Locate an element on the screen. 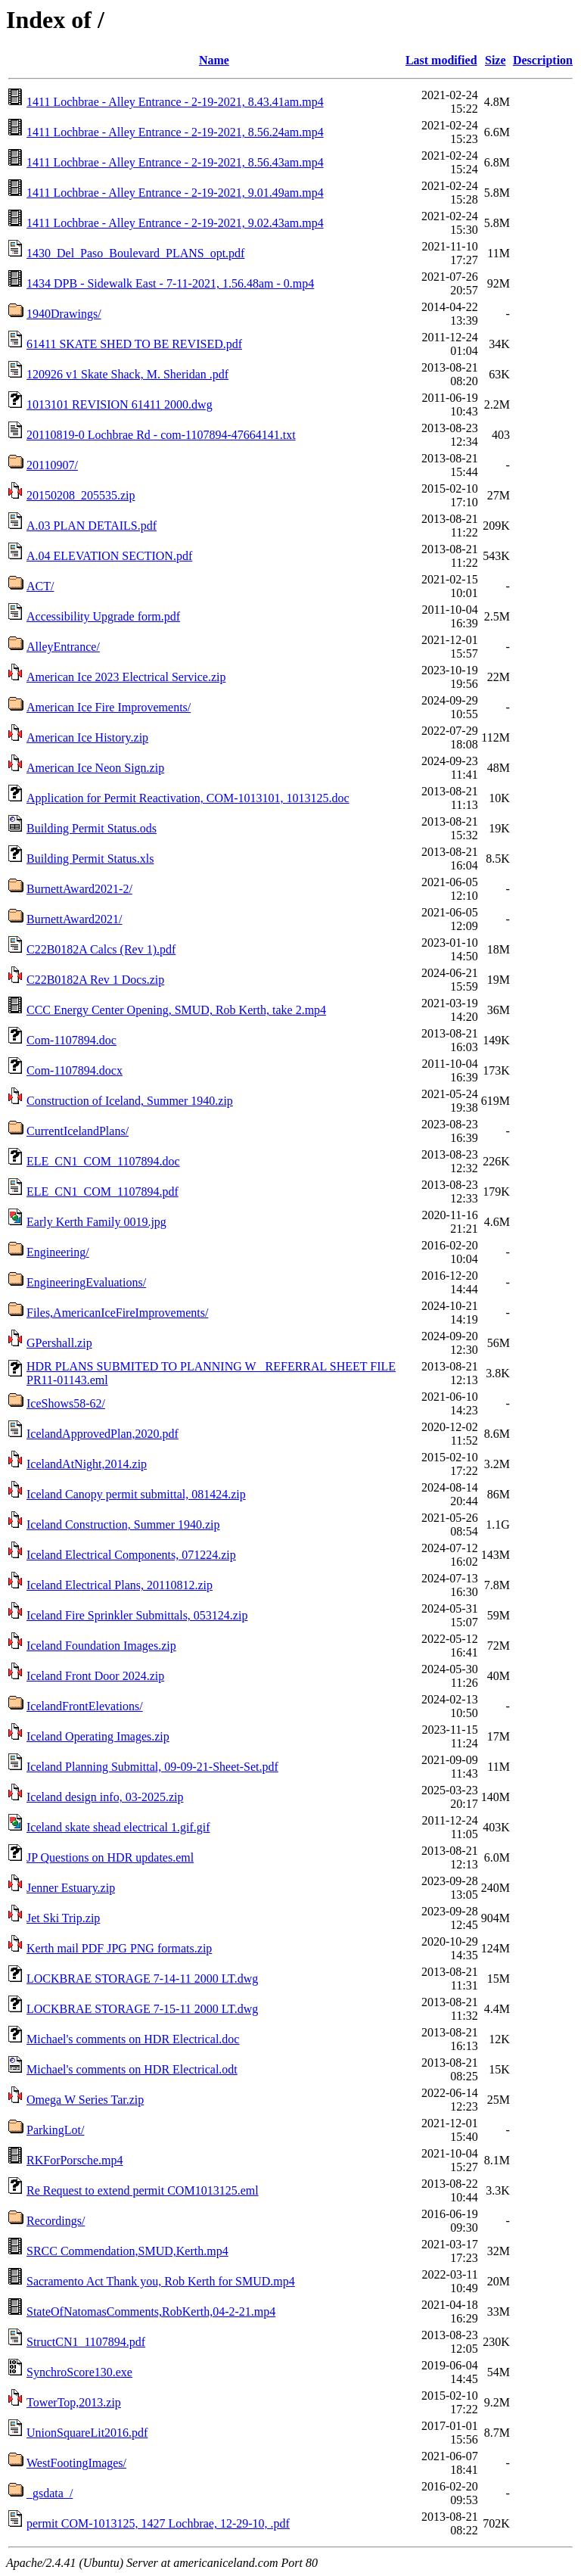 The image size is (581, 2576). ParkingLot/ is located at coordinates (55, 2129).